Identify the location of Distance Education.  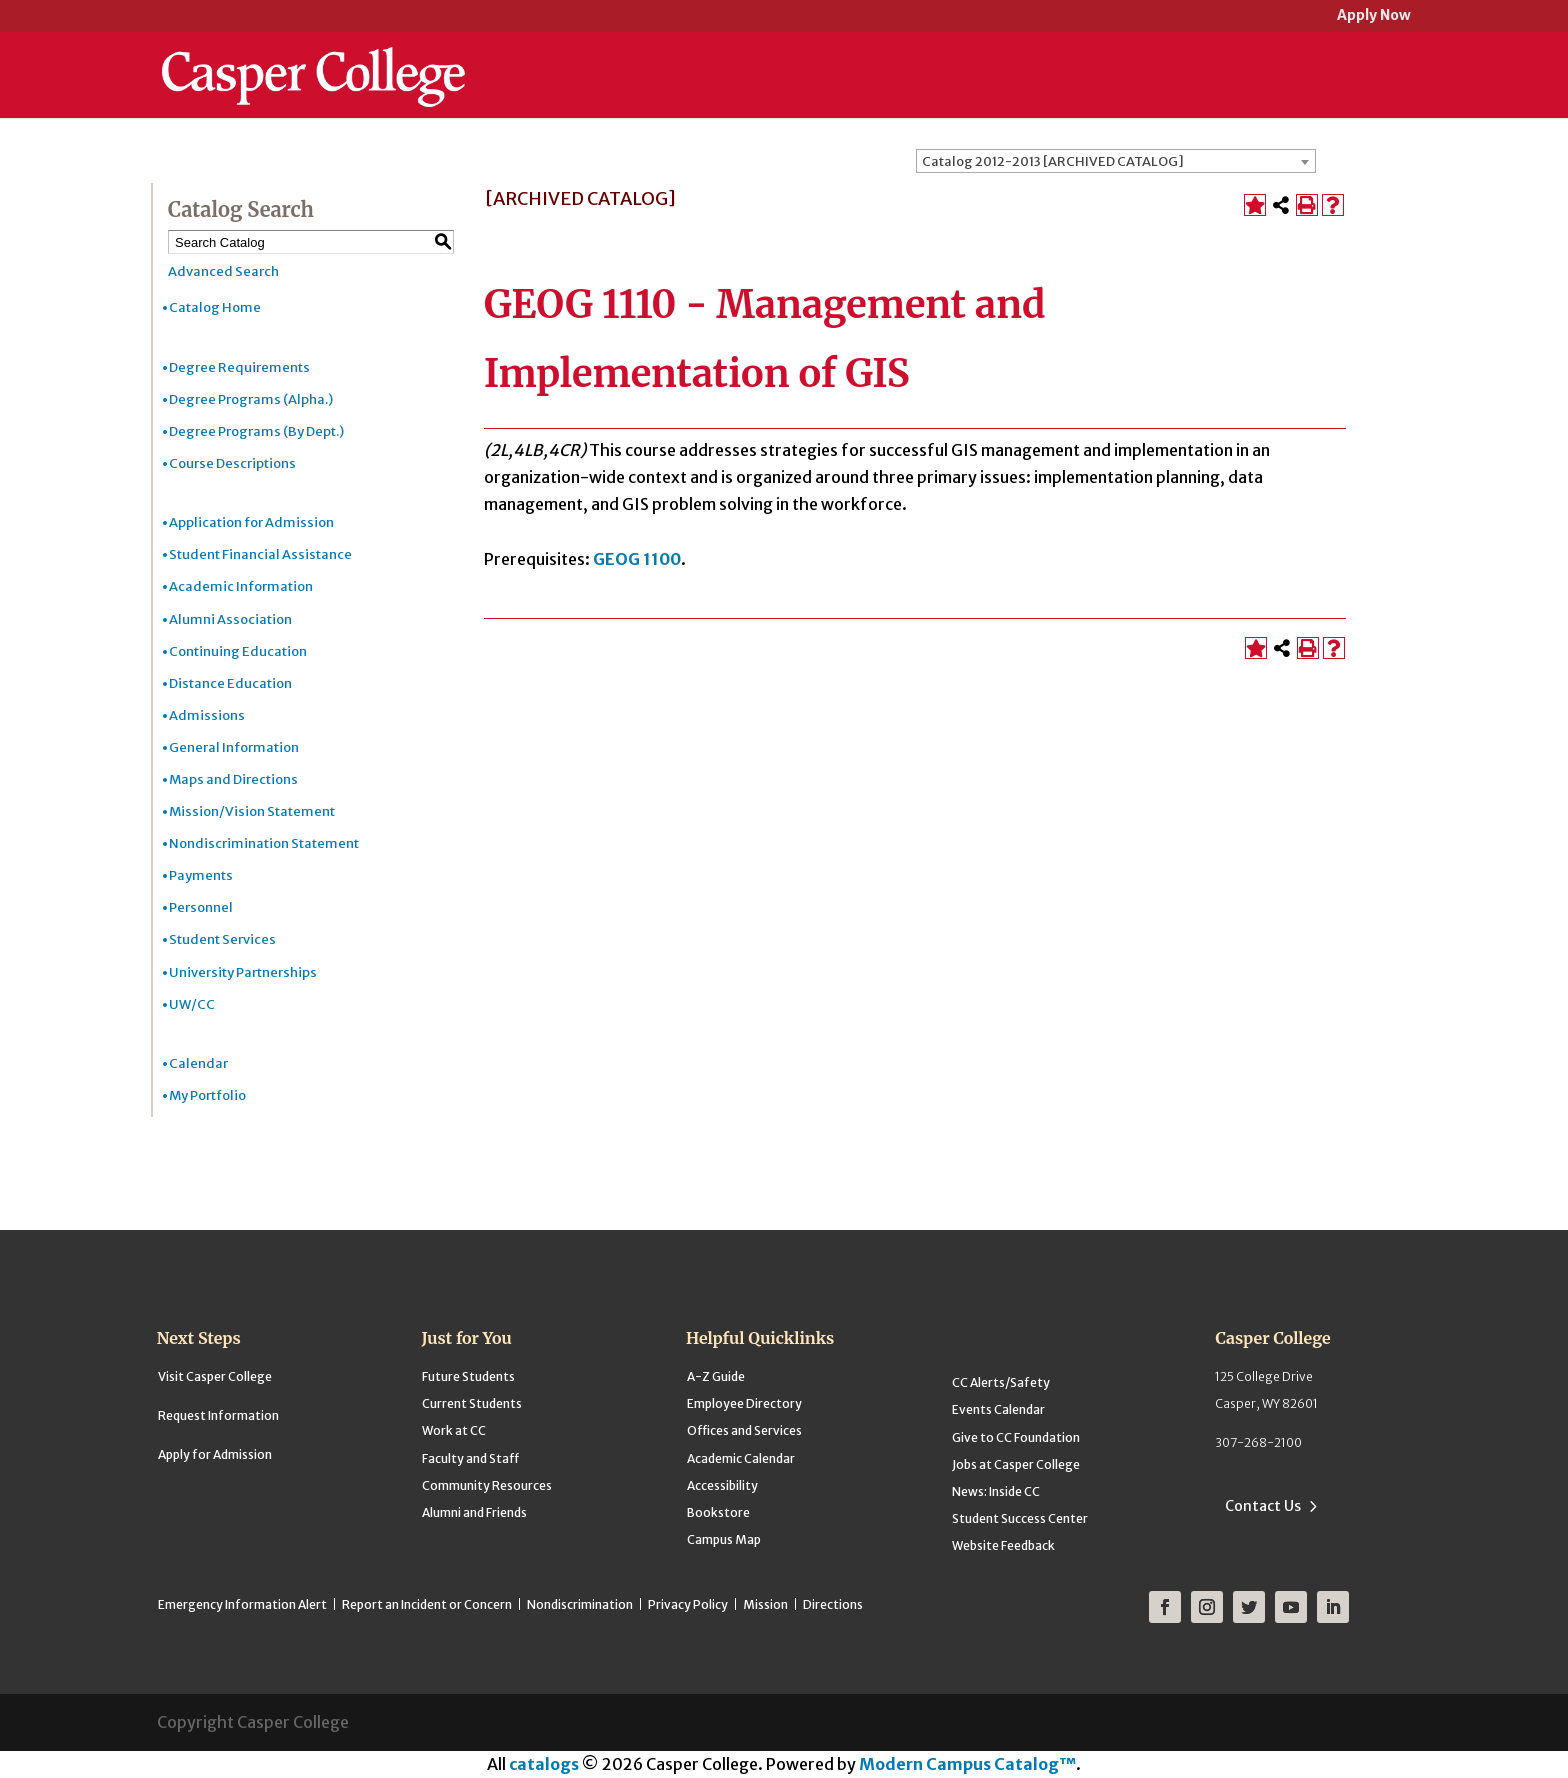
(230, 683).